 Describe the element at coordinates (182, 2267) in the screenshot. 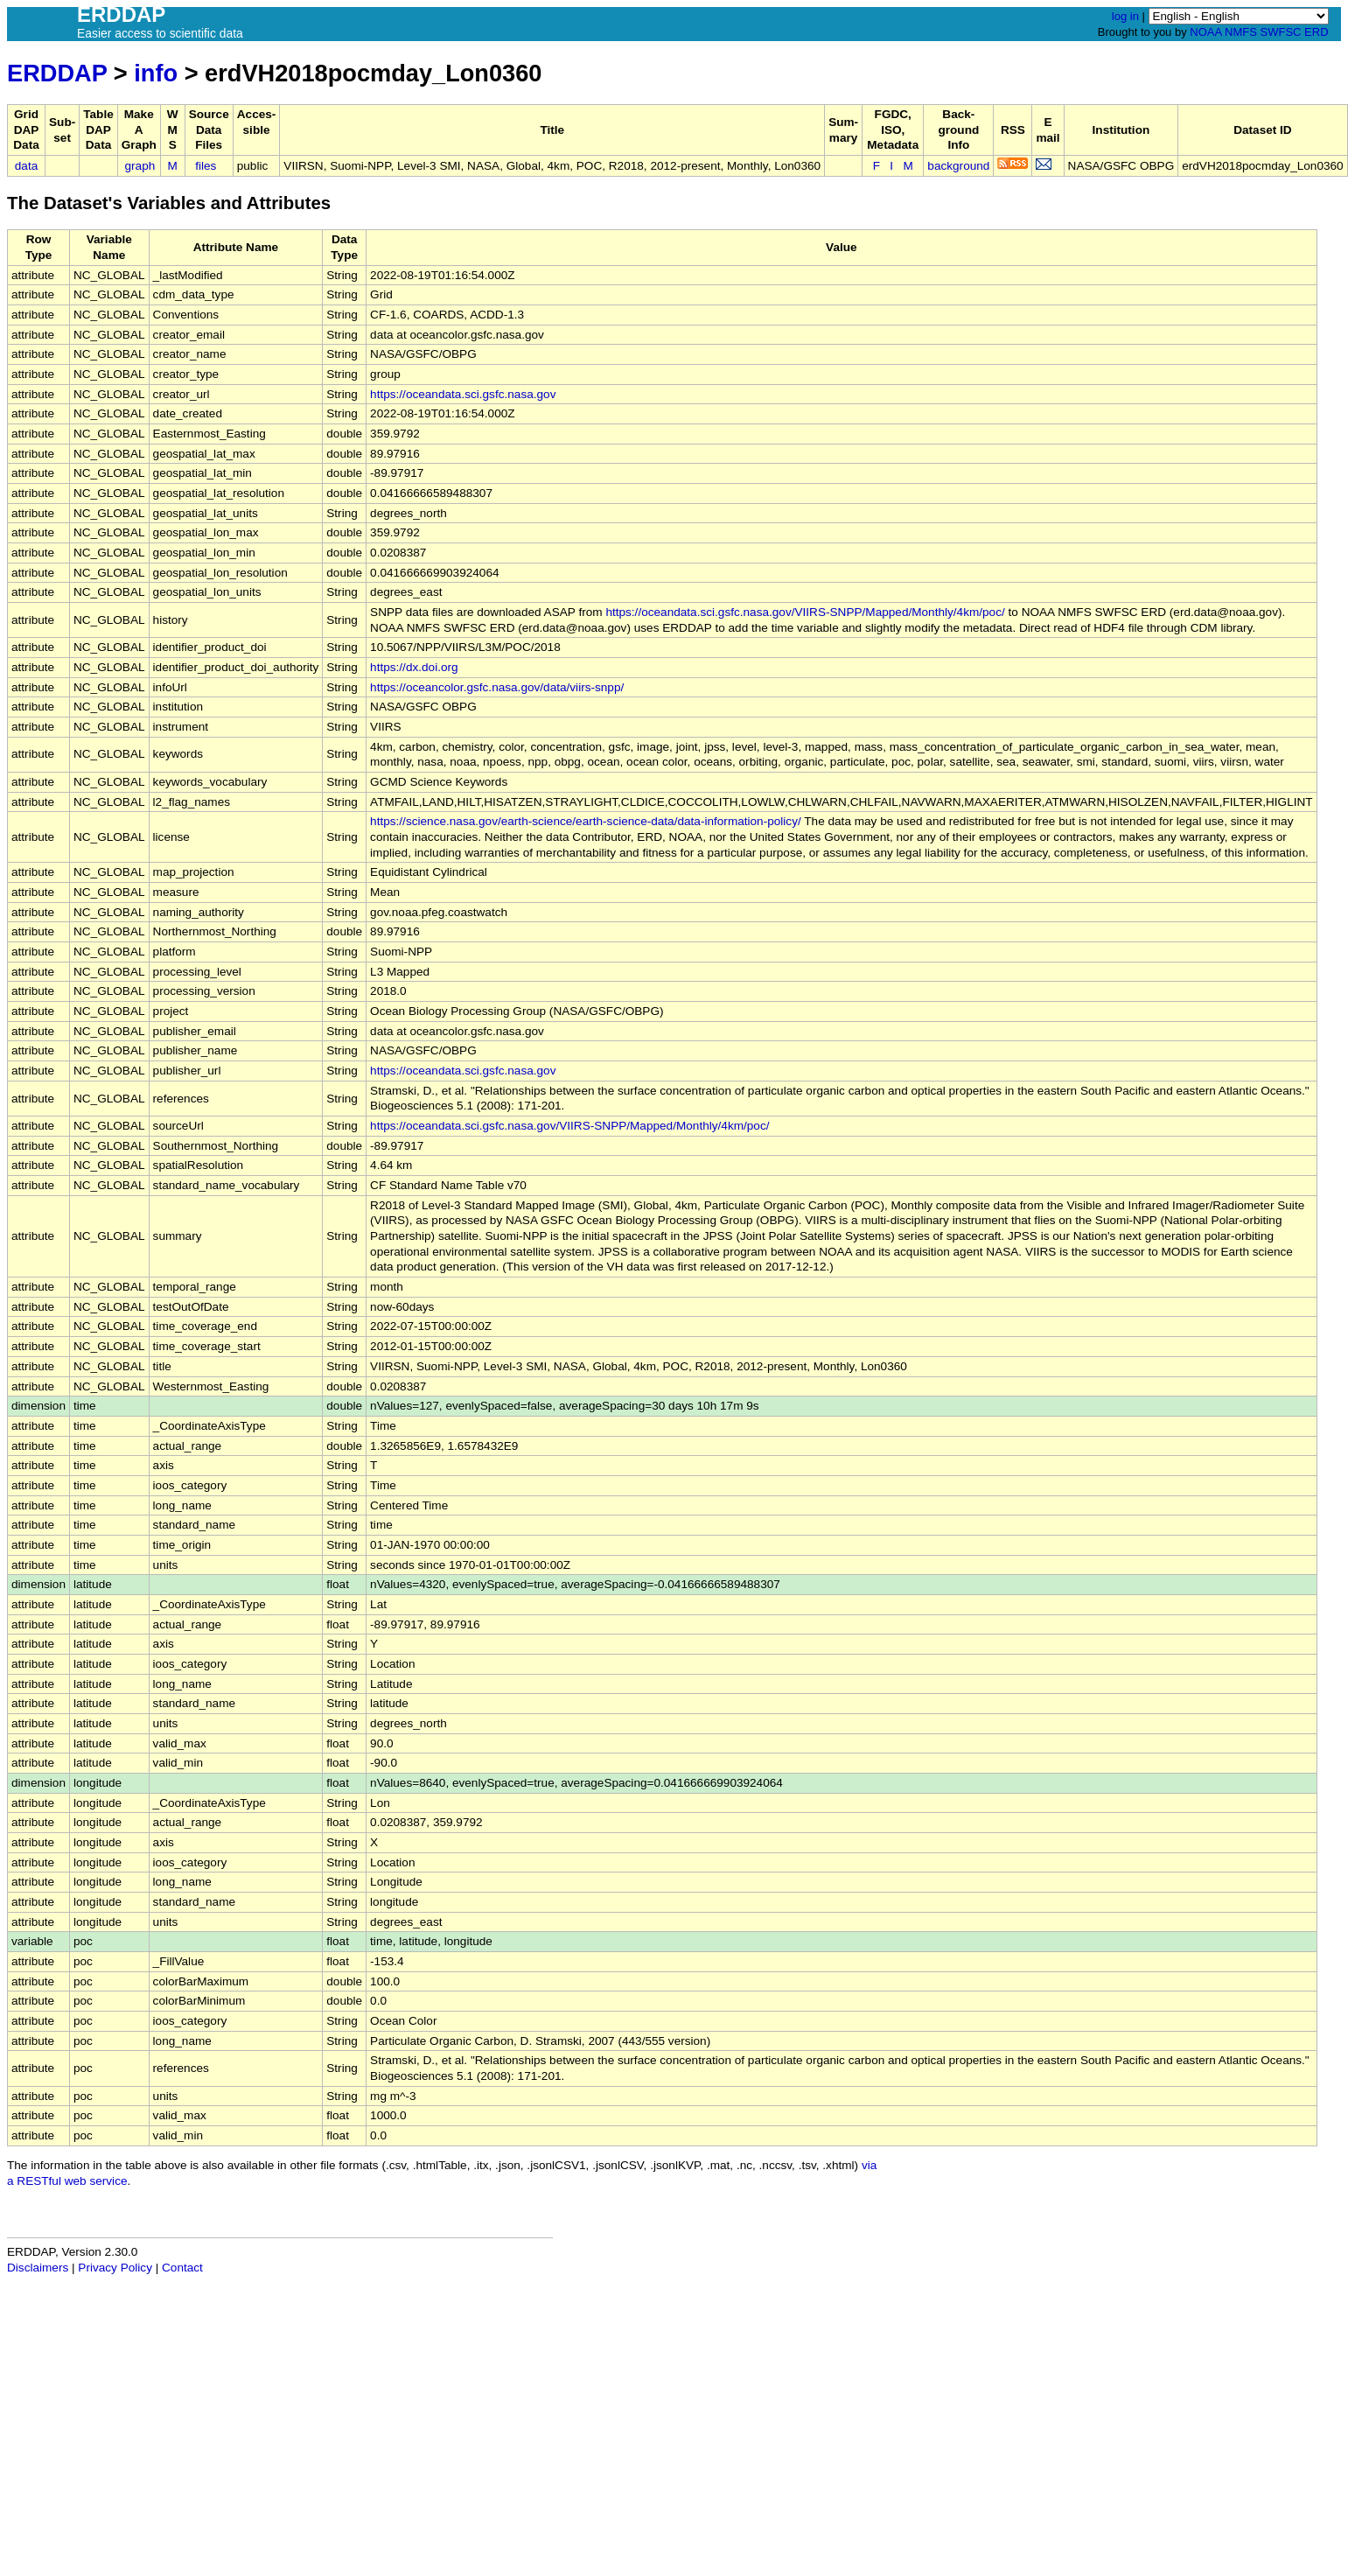

I see `Contact` at that location.